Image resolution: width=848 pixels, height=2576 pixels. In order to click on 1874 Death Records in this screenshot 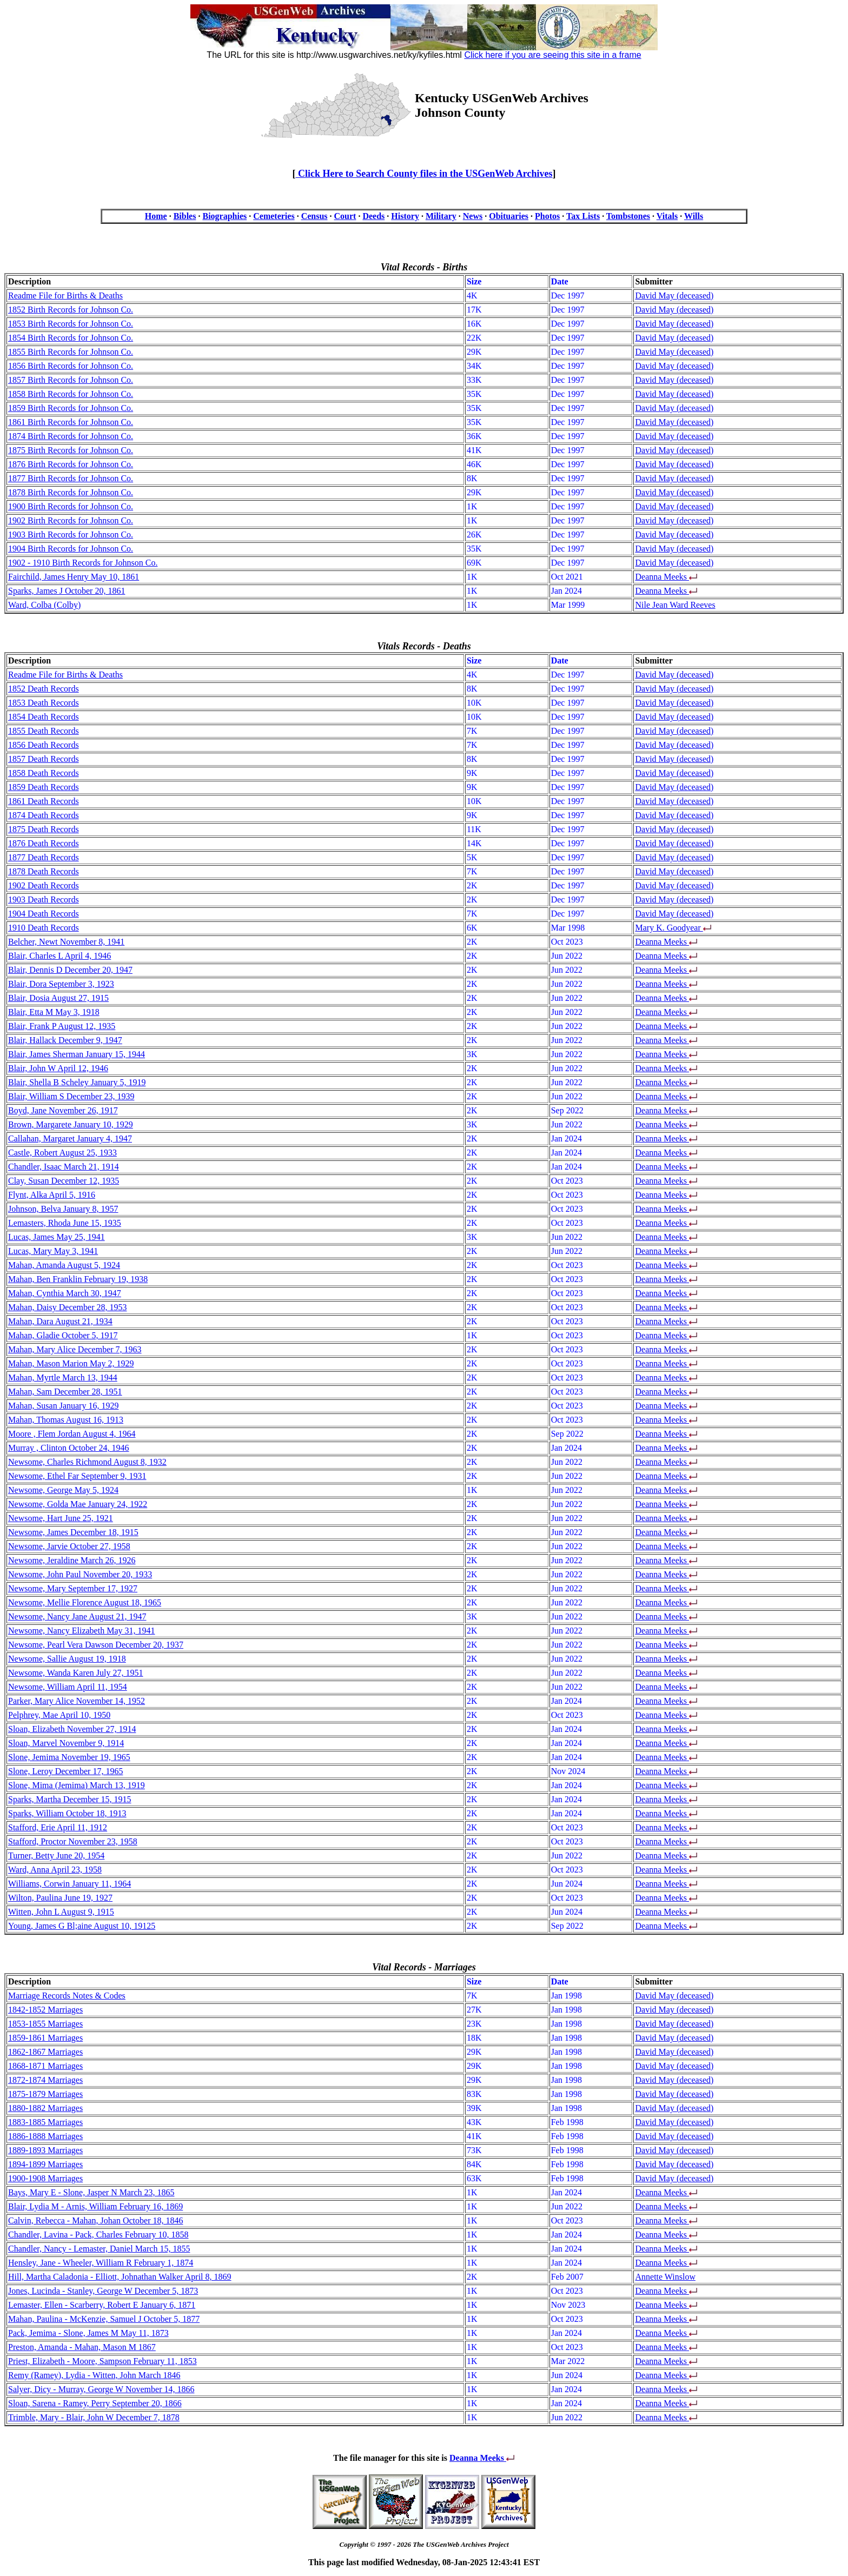, I will do `click(43, 815)`.